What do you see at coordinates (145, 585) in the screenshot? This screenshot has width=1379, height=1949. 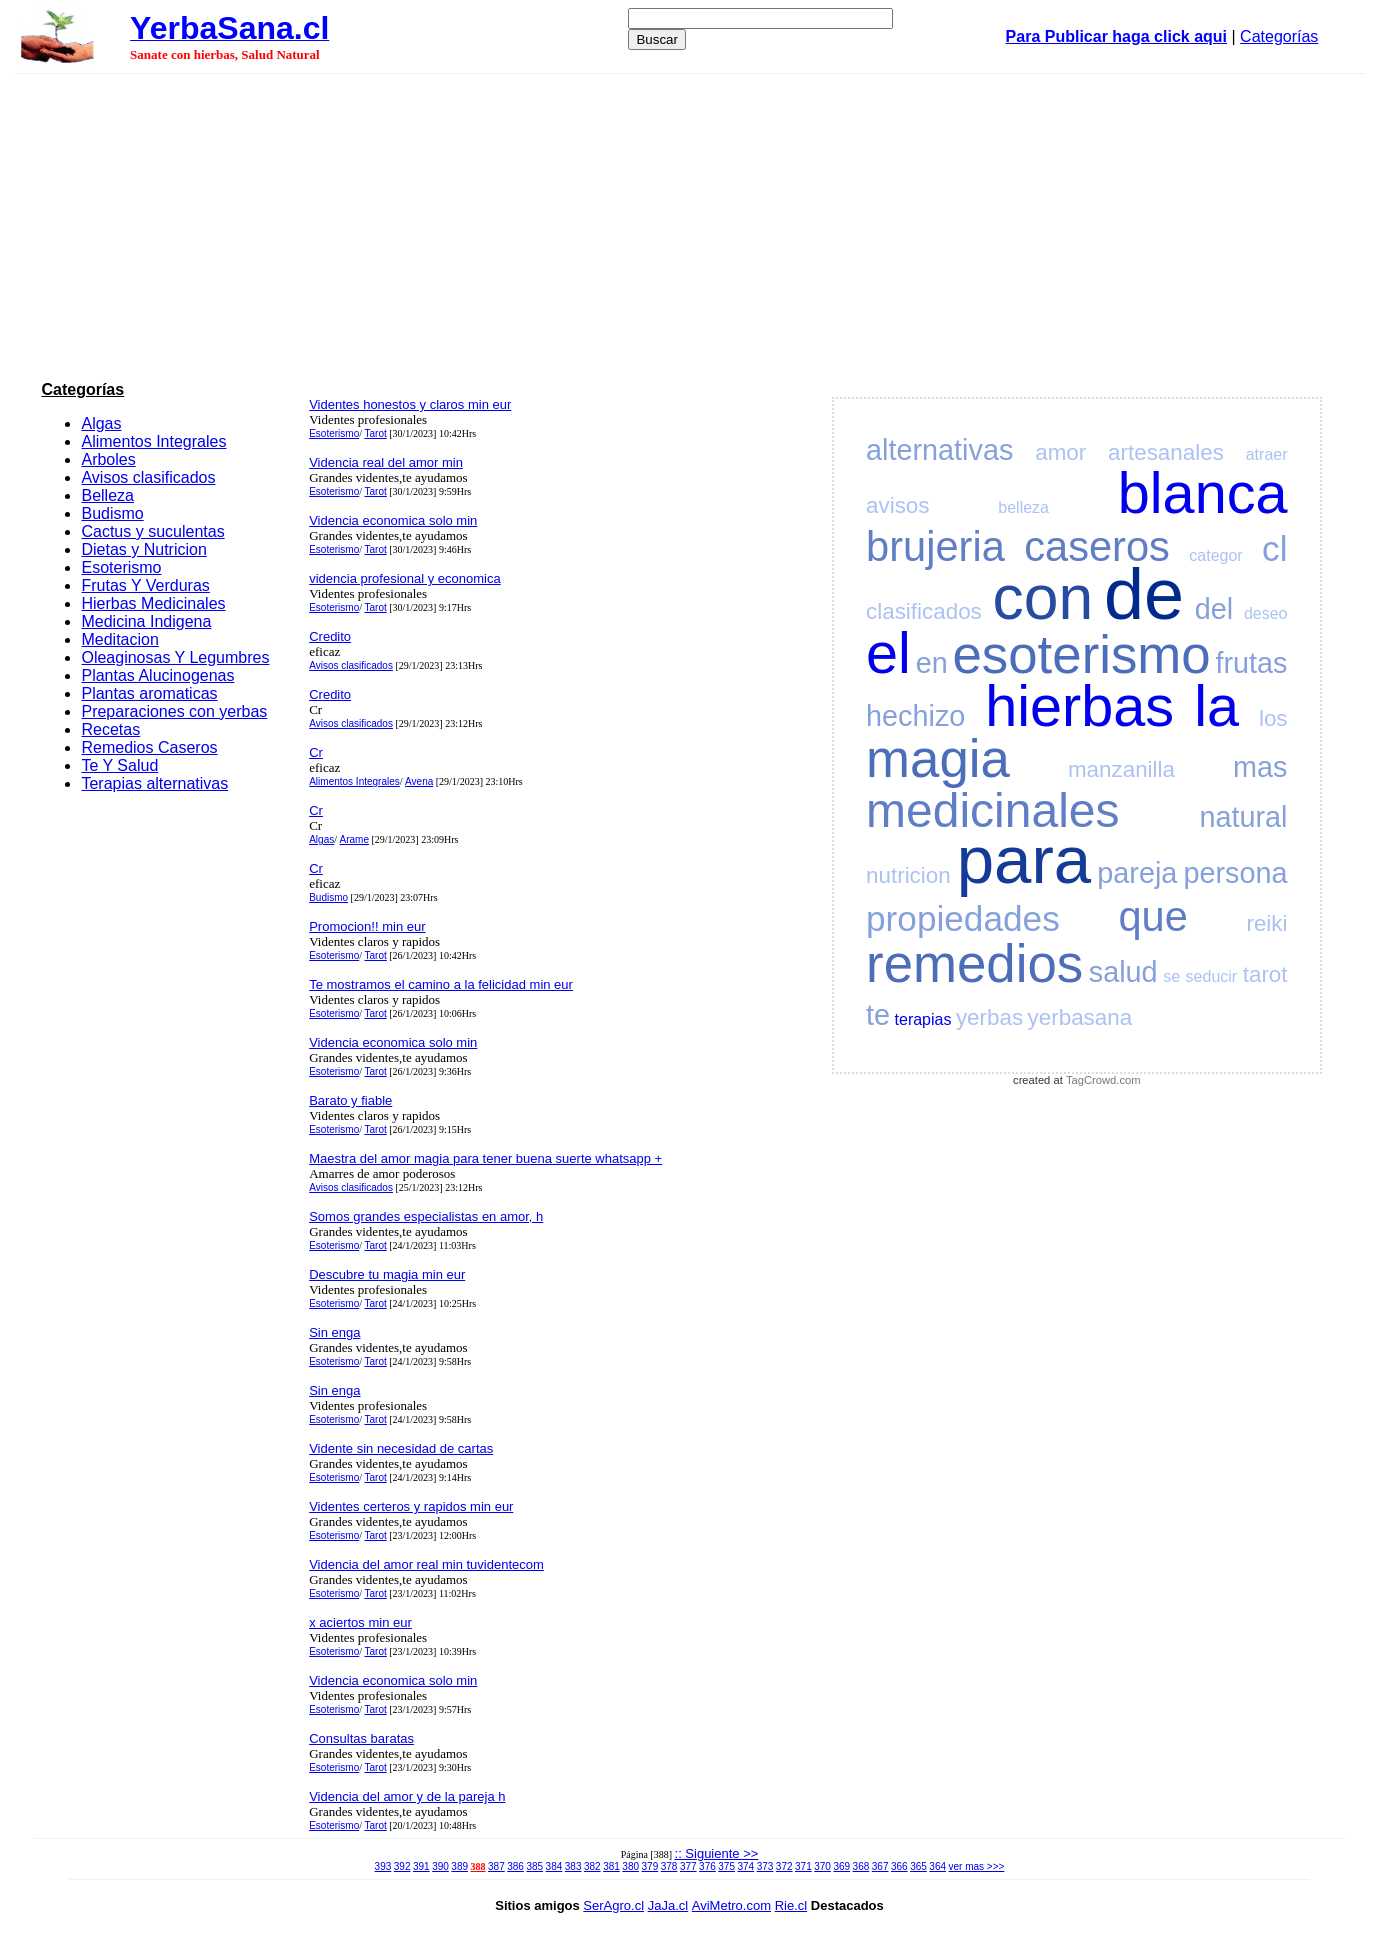 I see `Frutas Y Verduras` at bounding box center [145, 585].